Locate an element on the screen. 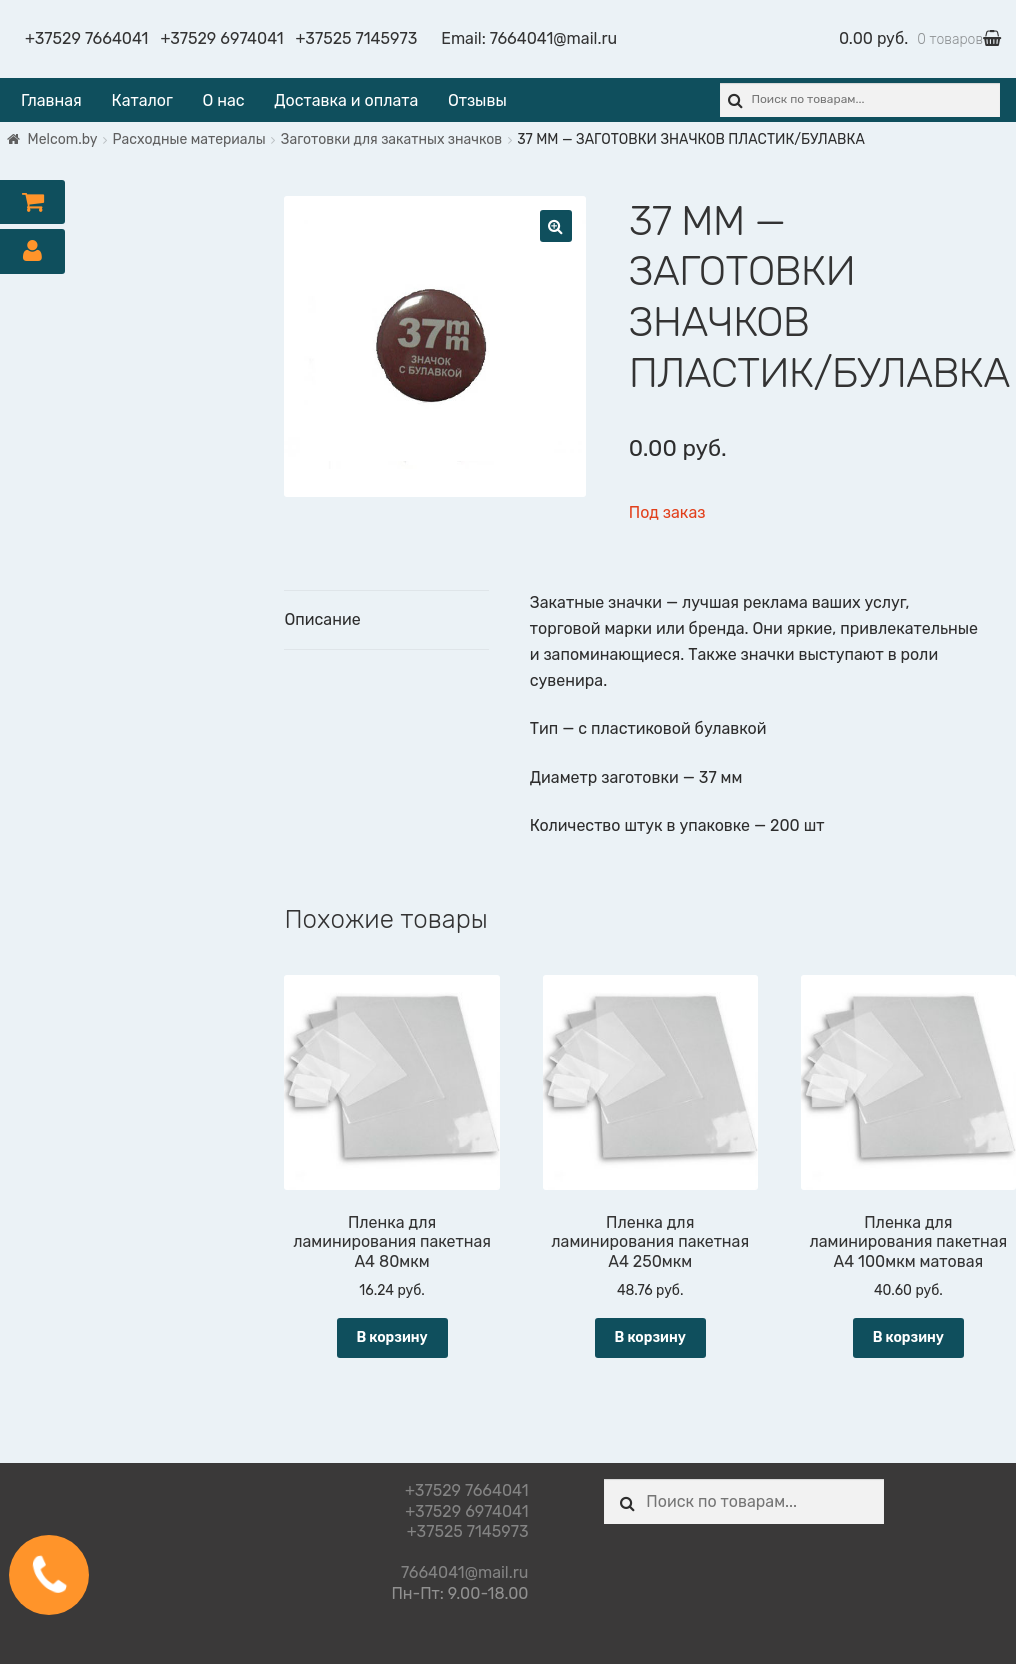 Image resolution: width=1016 pixels, height=1664 pixels. В корзину [Добавить "Пленка для ламинирования пакетная А4 80мкм" в корзину] is located at coordinates (391, 1337).